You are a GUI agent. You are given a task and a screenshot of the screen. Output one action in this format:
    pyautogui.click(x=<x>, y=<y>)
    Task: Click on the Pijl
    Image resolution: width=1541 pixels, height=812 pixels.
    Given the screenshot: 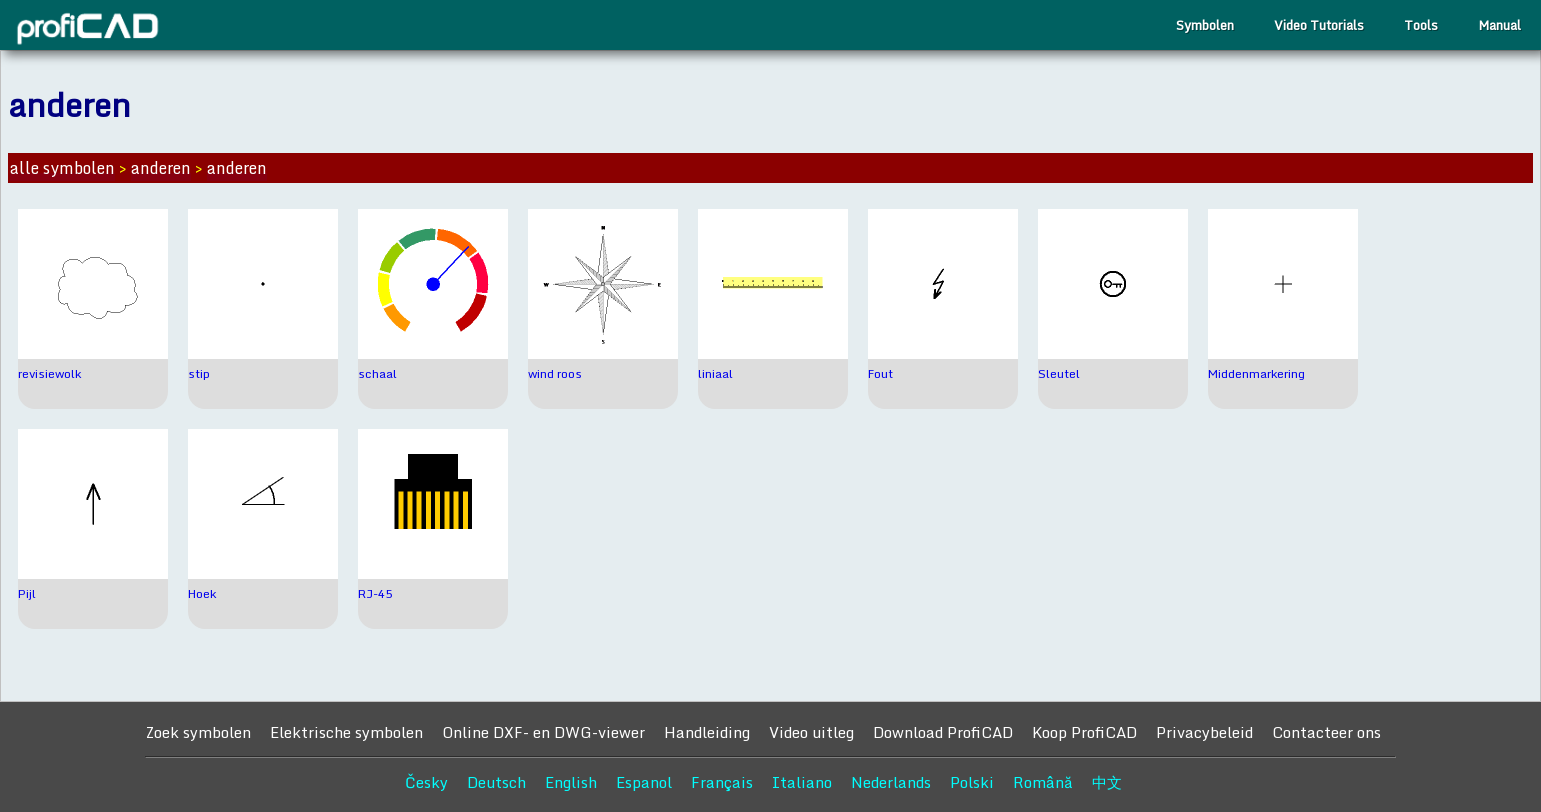 What is the action you would take?
    pyautogui.click(x=27, y=593)
    